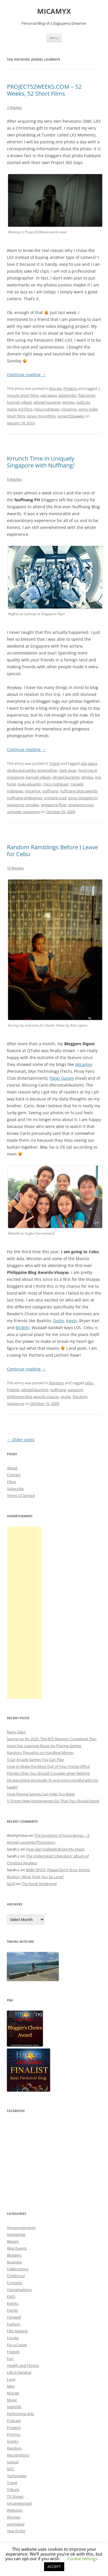  What do you see at coordinates (13, 2434) in the screenshot?
I see `Promos` at bounding box center [13, 2434].